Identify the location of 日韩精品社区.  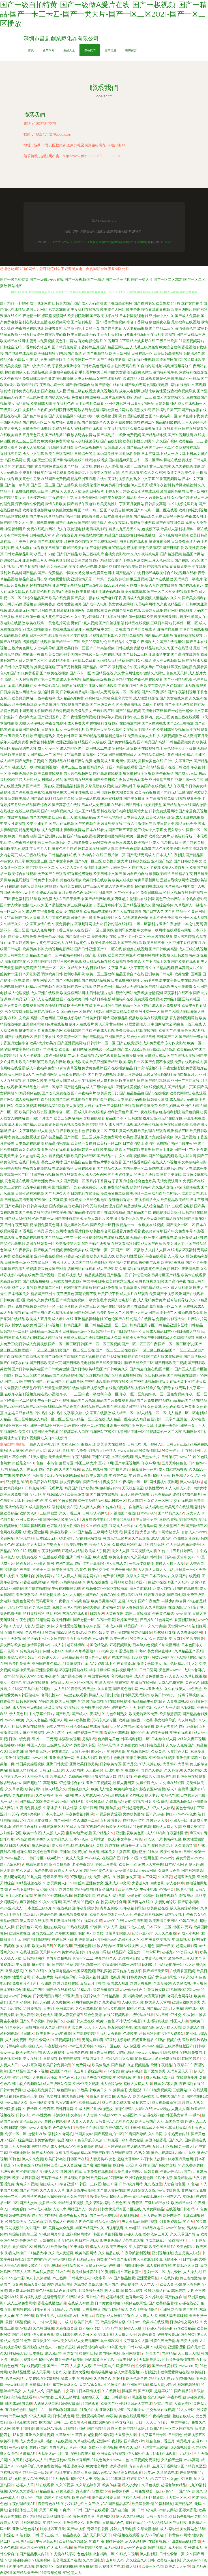
(40, 2385).